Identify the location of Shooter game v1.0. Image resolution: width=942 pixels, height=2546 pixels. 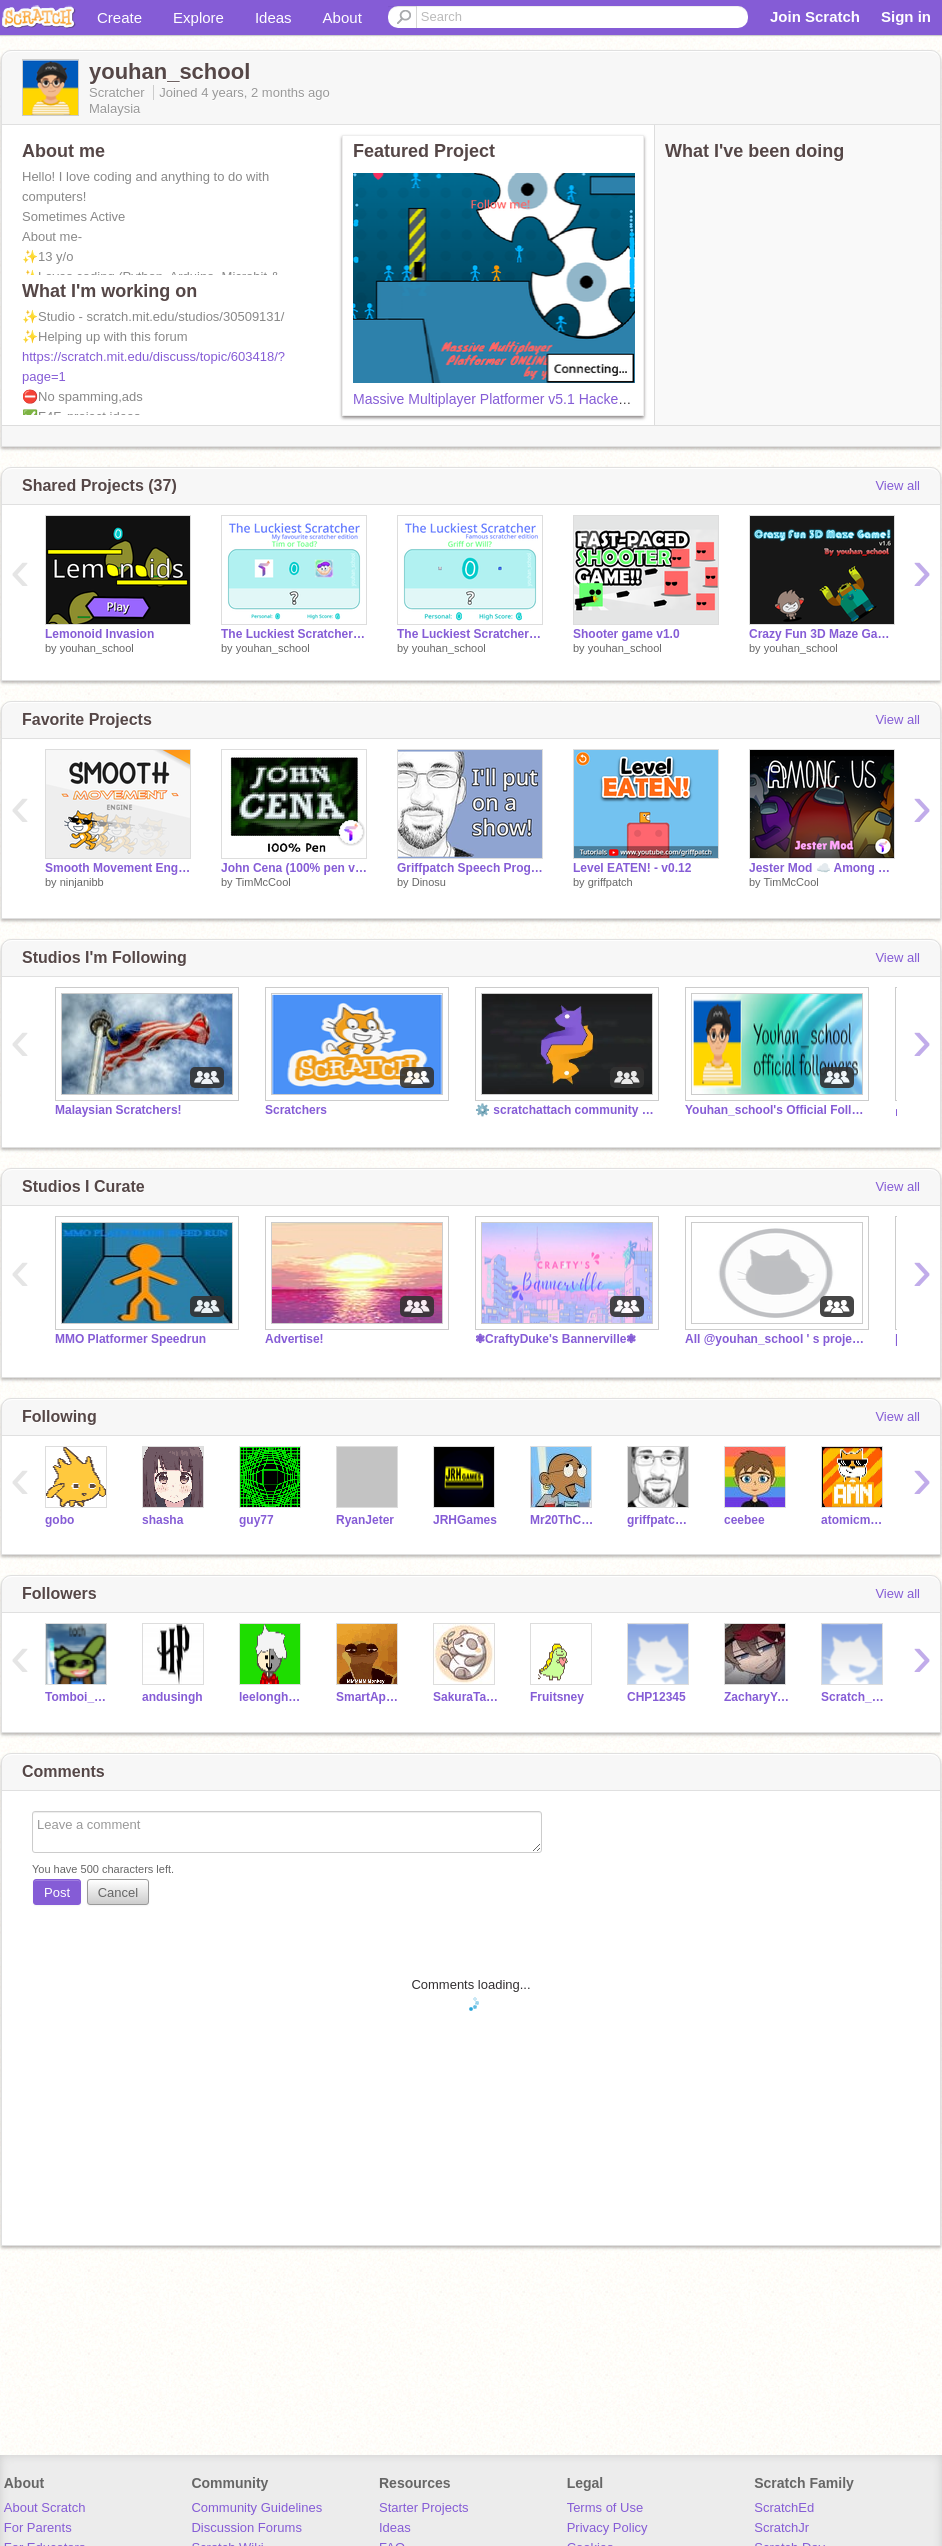
(626, 634).